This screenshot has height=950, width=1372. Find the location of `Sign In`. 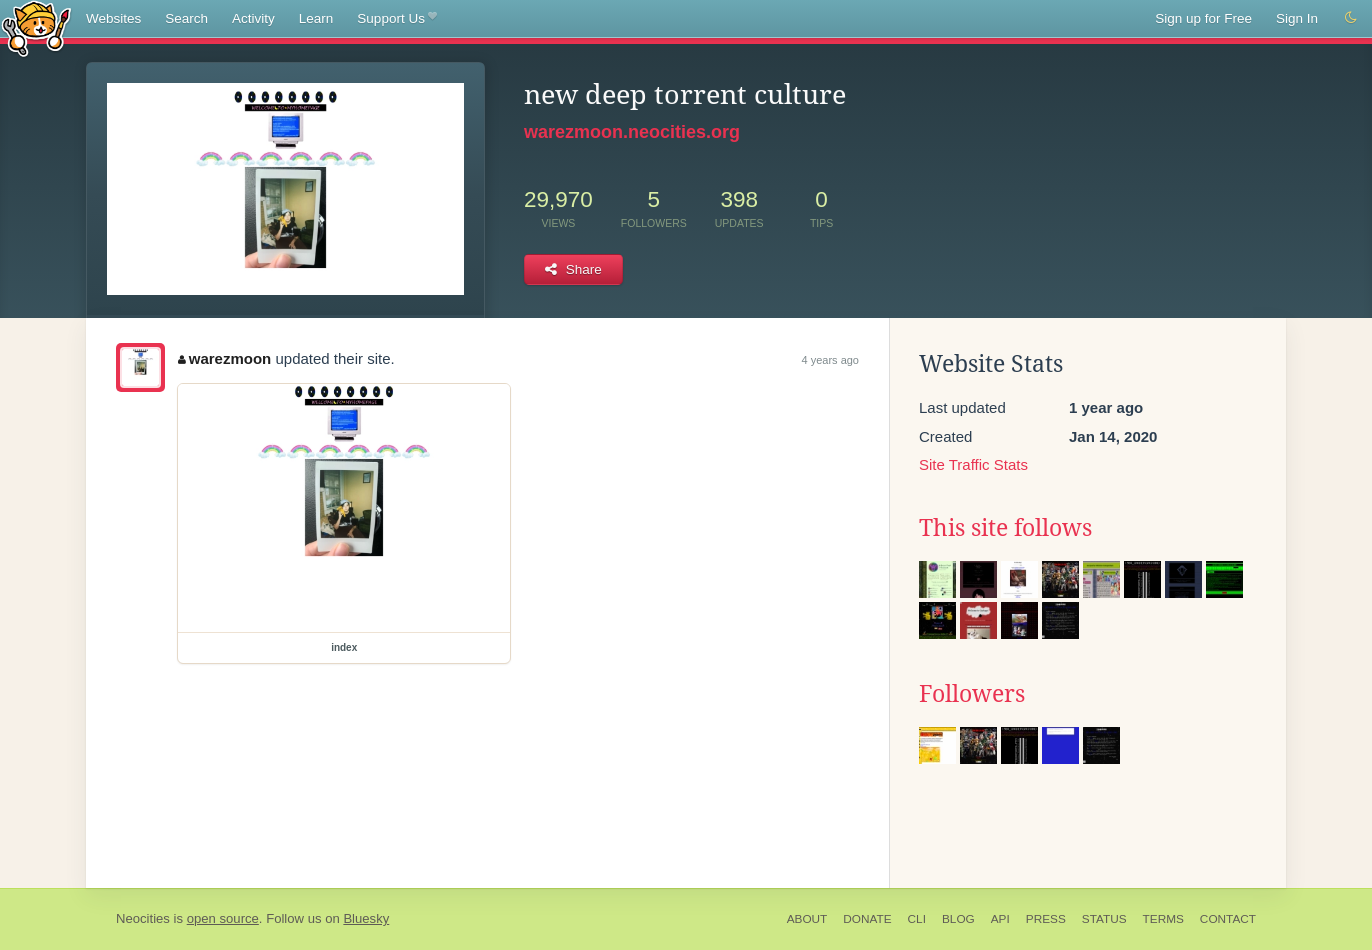

Sign In is located at coordinates (1297, 18).